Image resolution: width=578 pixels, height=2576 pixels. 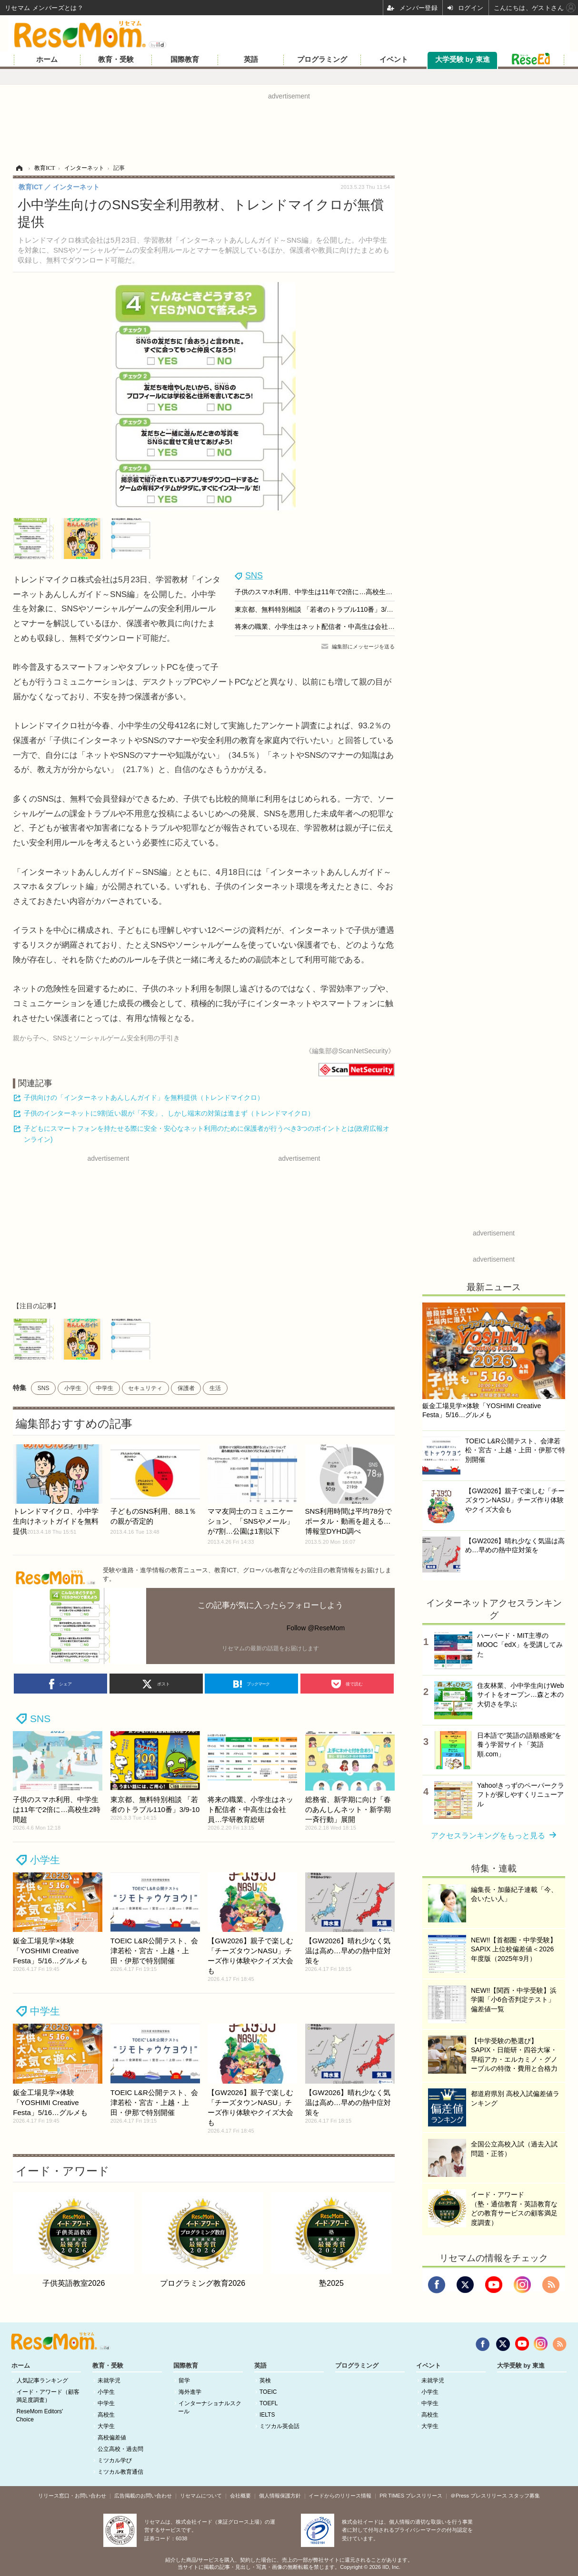 I want to click on SNS, so click(x=254, y=575).